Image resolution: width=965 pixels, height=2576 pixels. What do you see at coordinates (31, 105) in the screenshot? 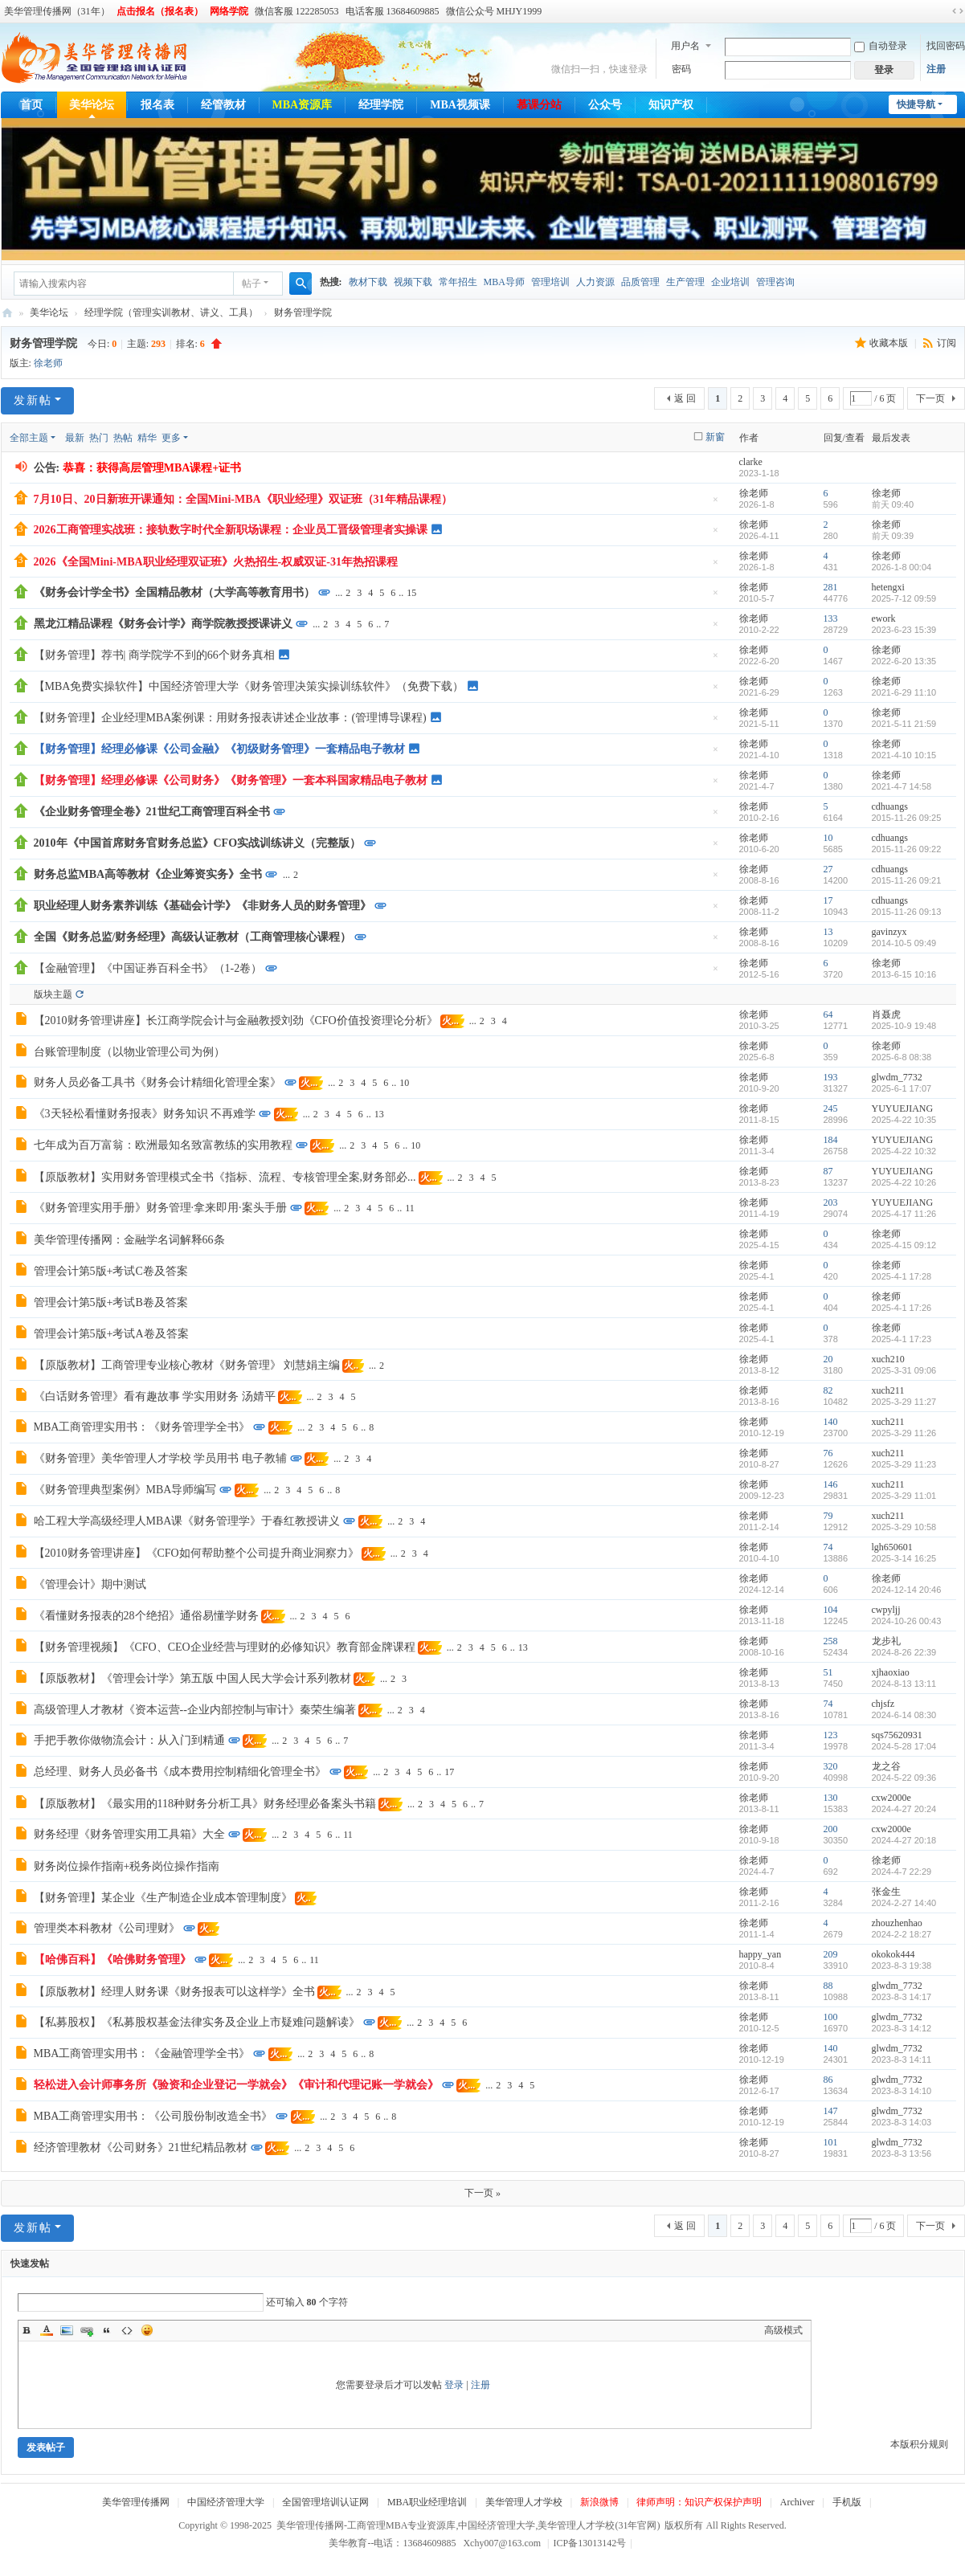
I see `首页` at bounding box center [31, 105].